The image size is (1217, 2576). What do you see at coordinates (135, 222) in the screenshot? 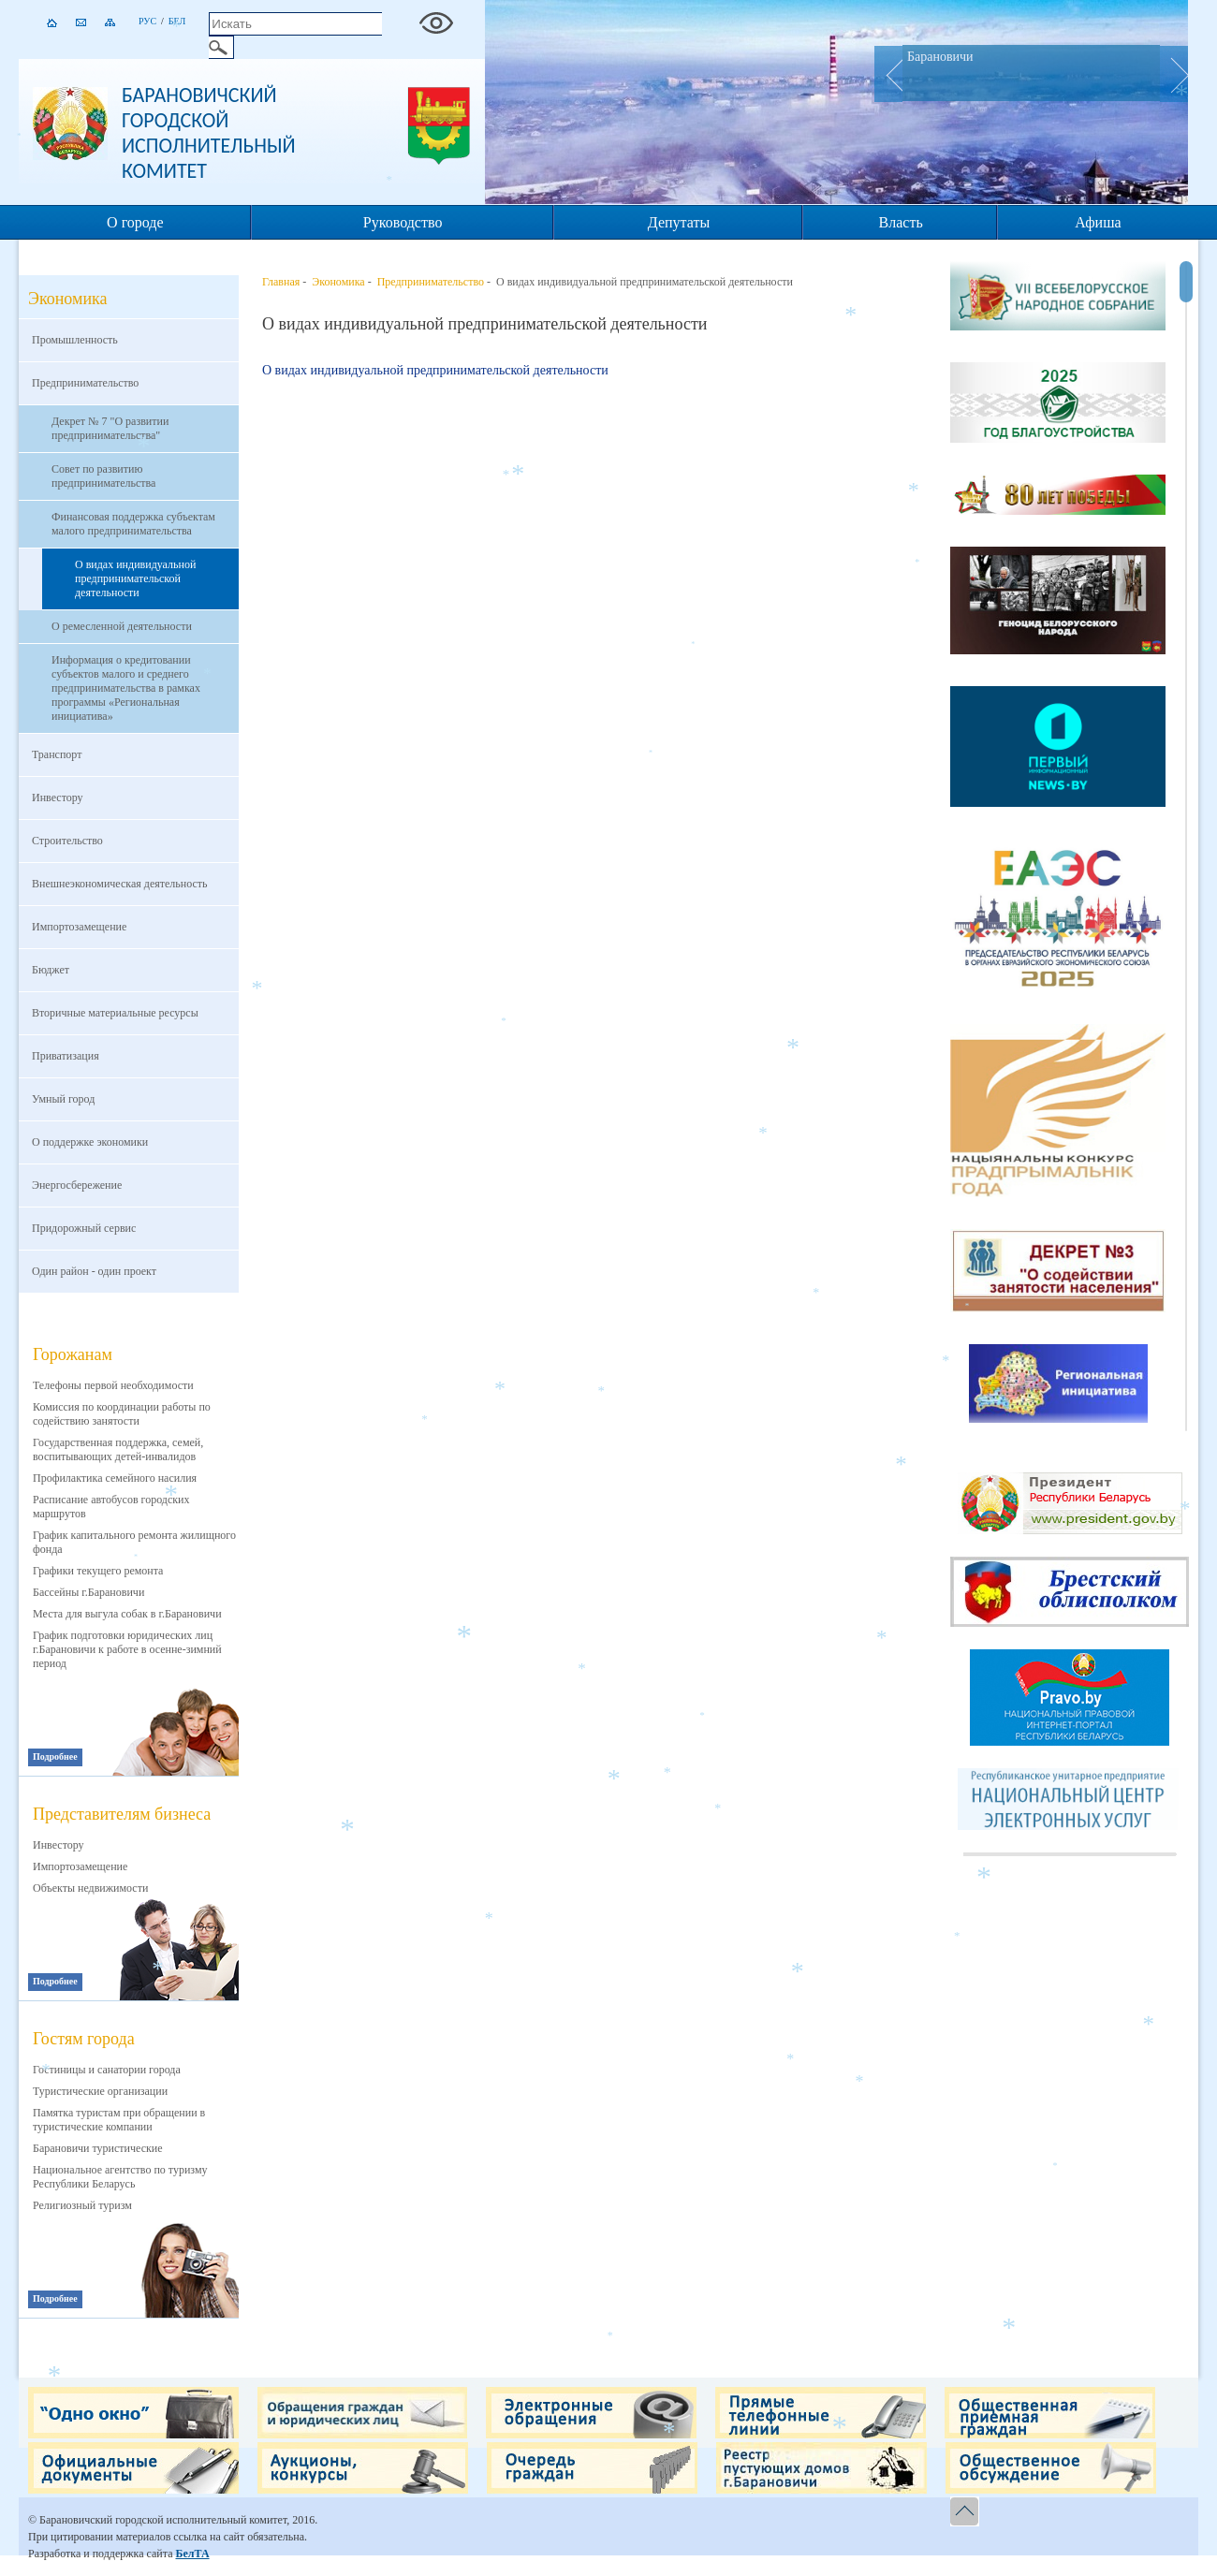
I see `О городе` at bounding box center [135, 222].